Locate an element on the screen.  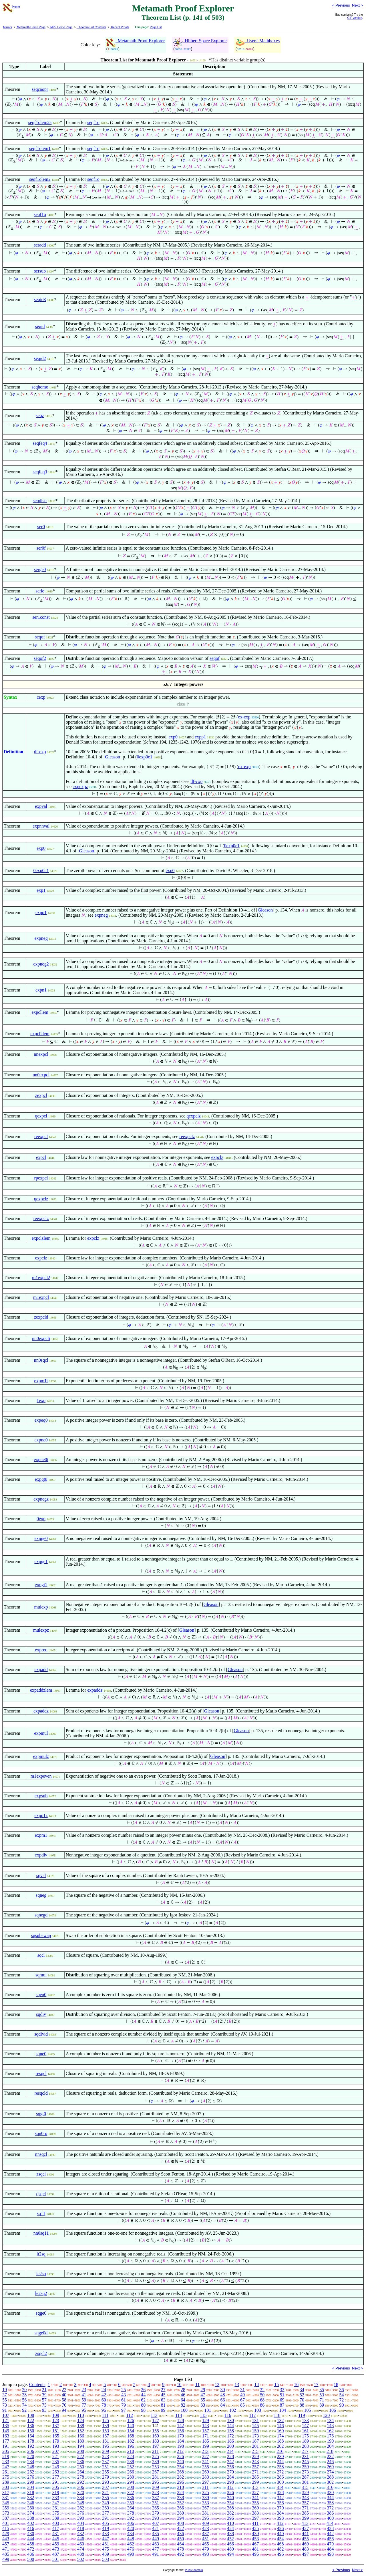
nn0expcl is located at coordinates (41, 1074).